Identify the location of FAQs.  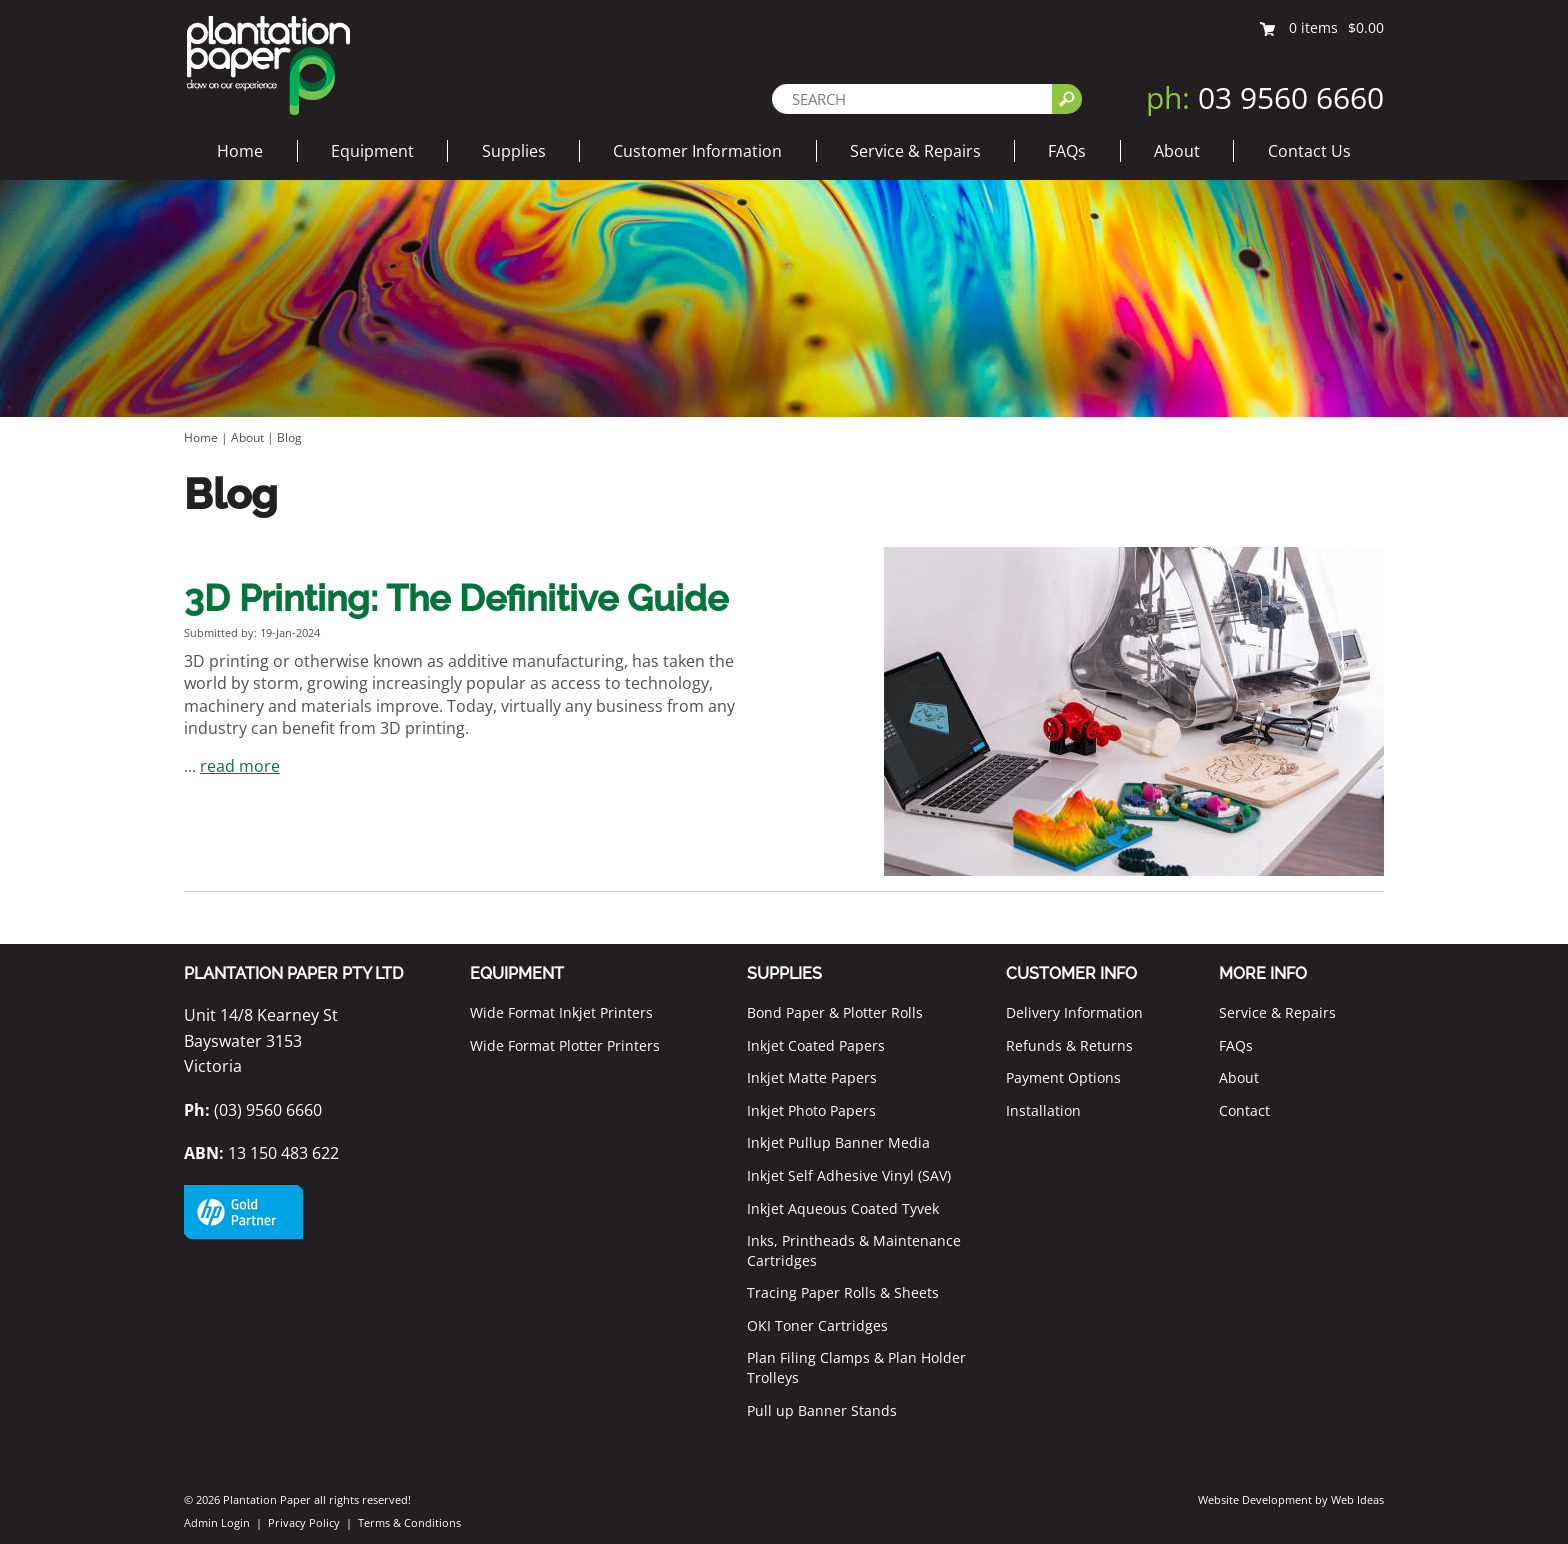
(1067, 151).